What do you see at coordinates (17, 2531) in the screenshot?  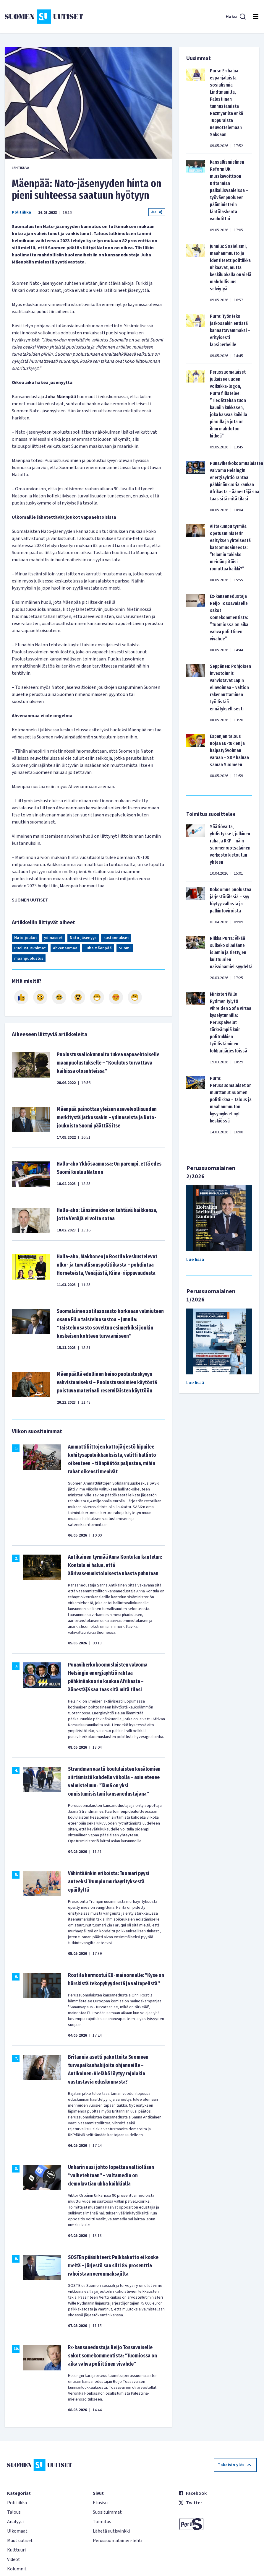 I see `Ulkomaat` at bounding box center [17, 2531].